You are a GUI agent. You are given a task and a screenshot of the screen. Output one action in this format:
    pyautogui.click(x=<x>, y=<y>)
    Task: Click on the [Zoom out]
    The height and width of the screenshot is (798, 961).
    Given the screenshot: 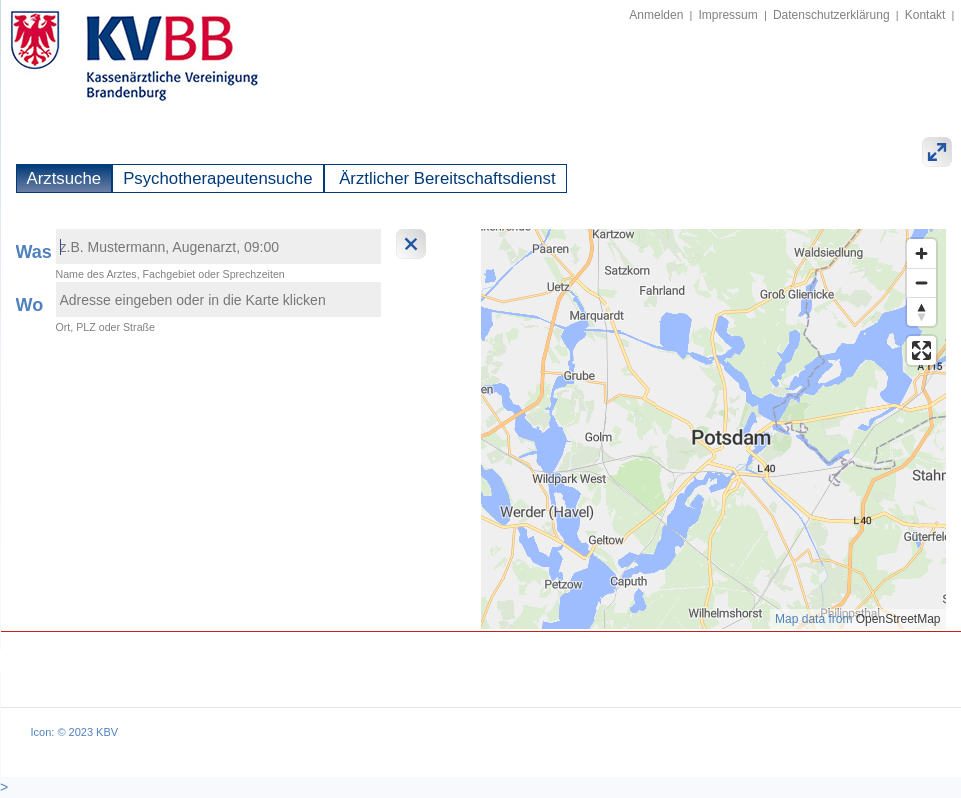 What is the action you would take?
    pyautogui.click(x=921, y=282)
    